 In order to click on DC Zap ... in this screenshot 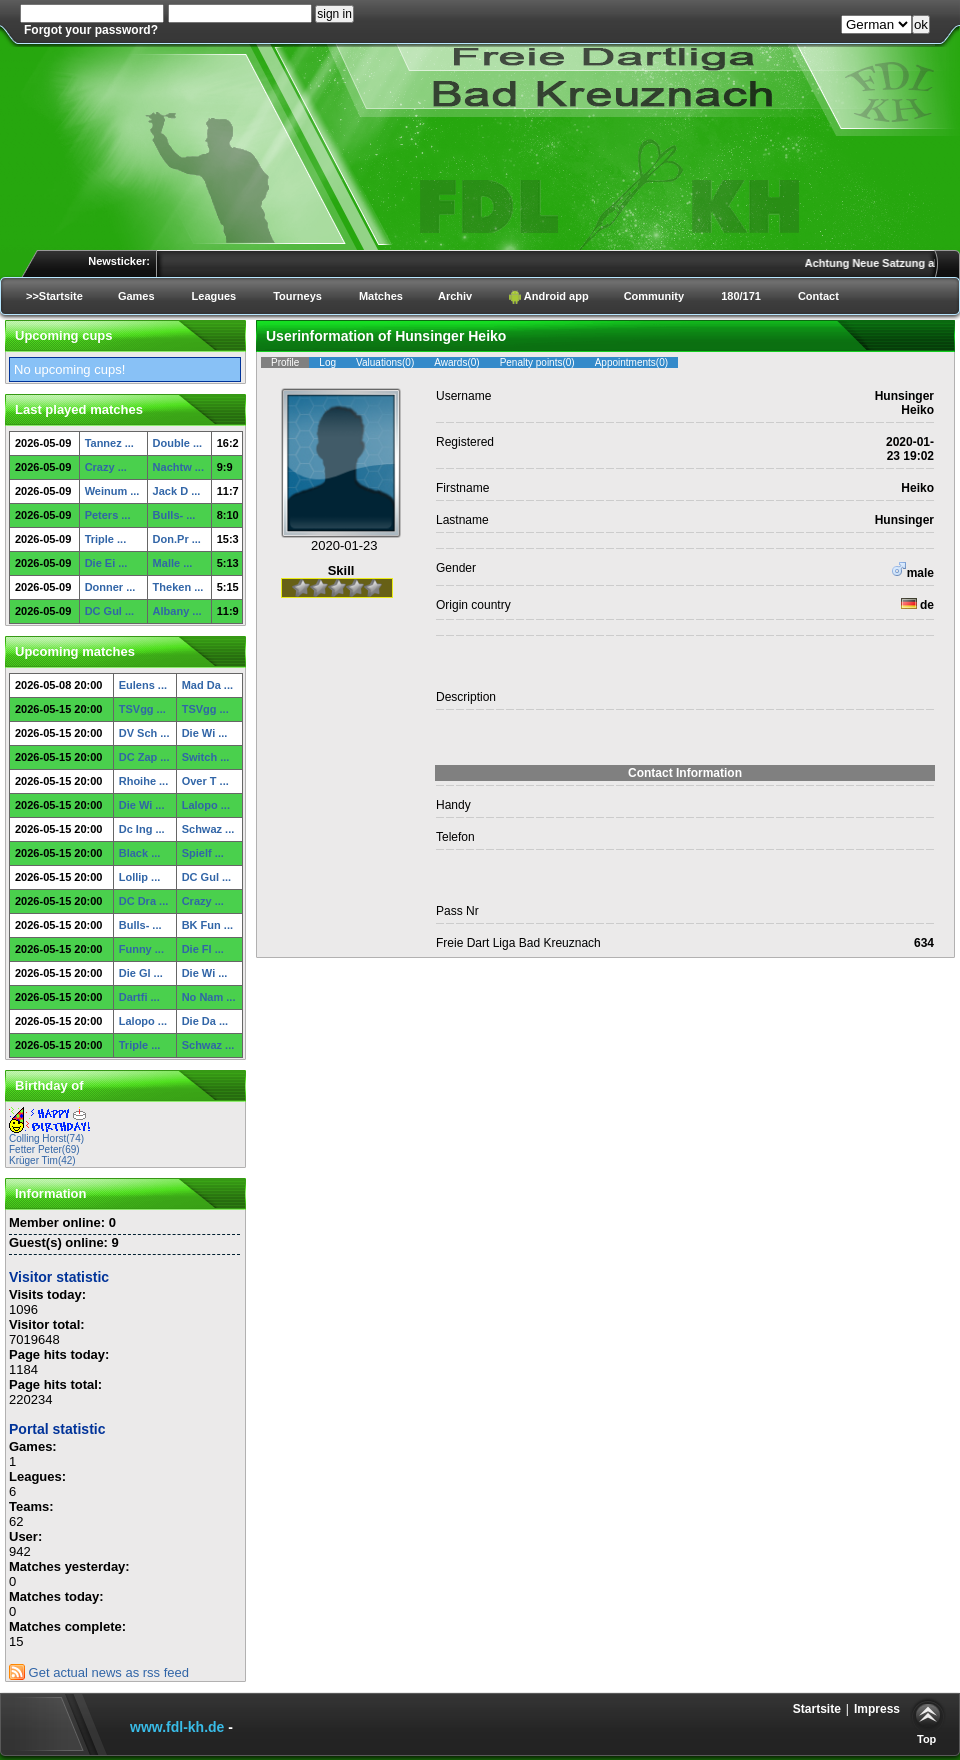, I will do `click(144, 757)`.